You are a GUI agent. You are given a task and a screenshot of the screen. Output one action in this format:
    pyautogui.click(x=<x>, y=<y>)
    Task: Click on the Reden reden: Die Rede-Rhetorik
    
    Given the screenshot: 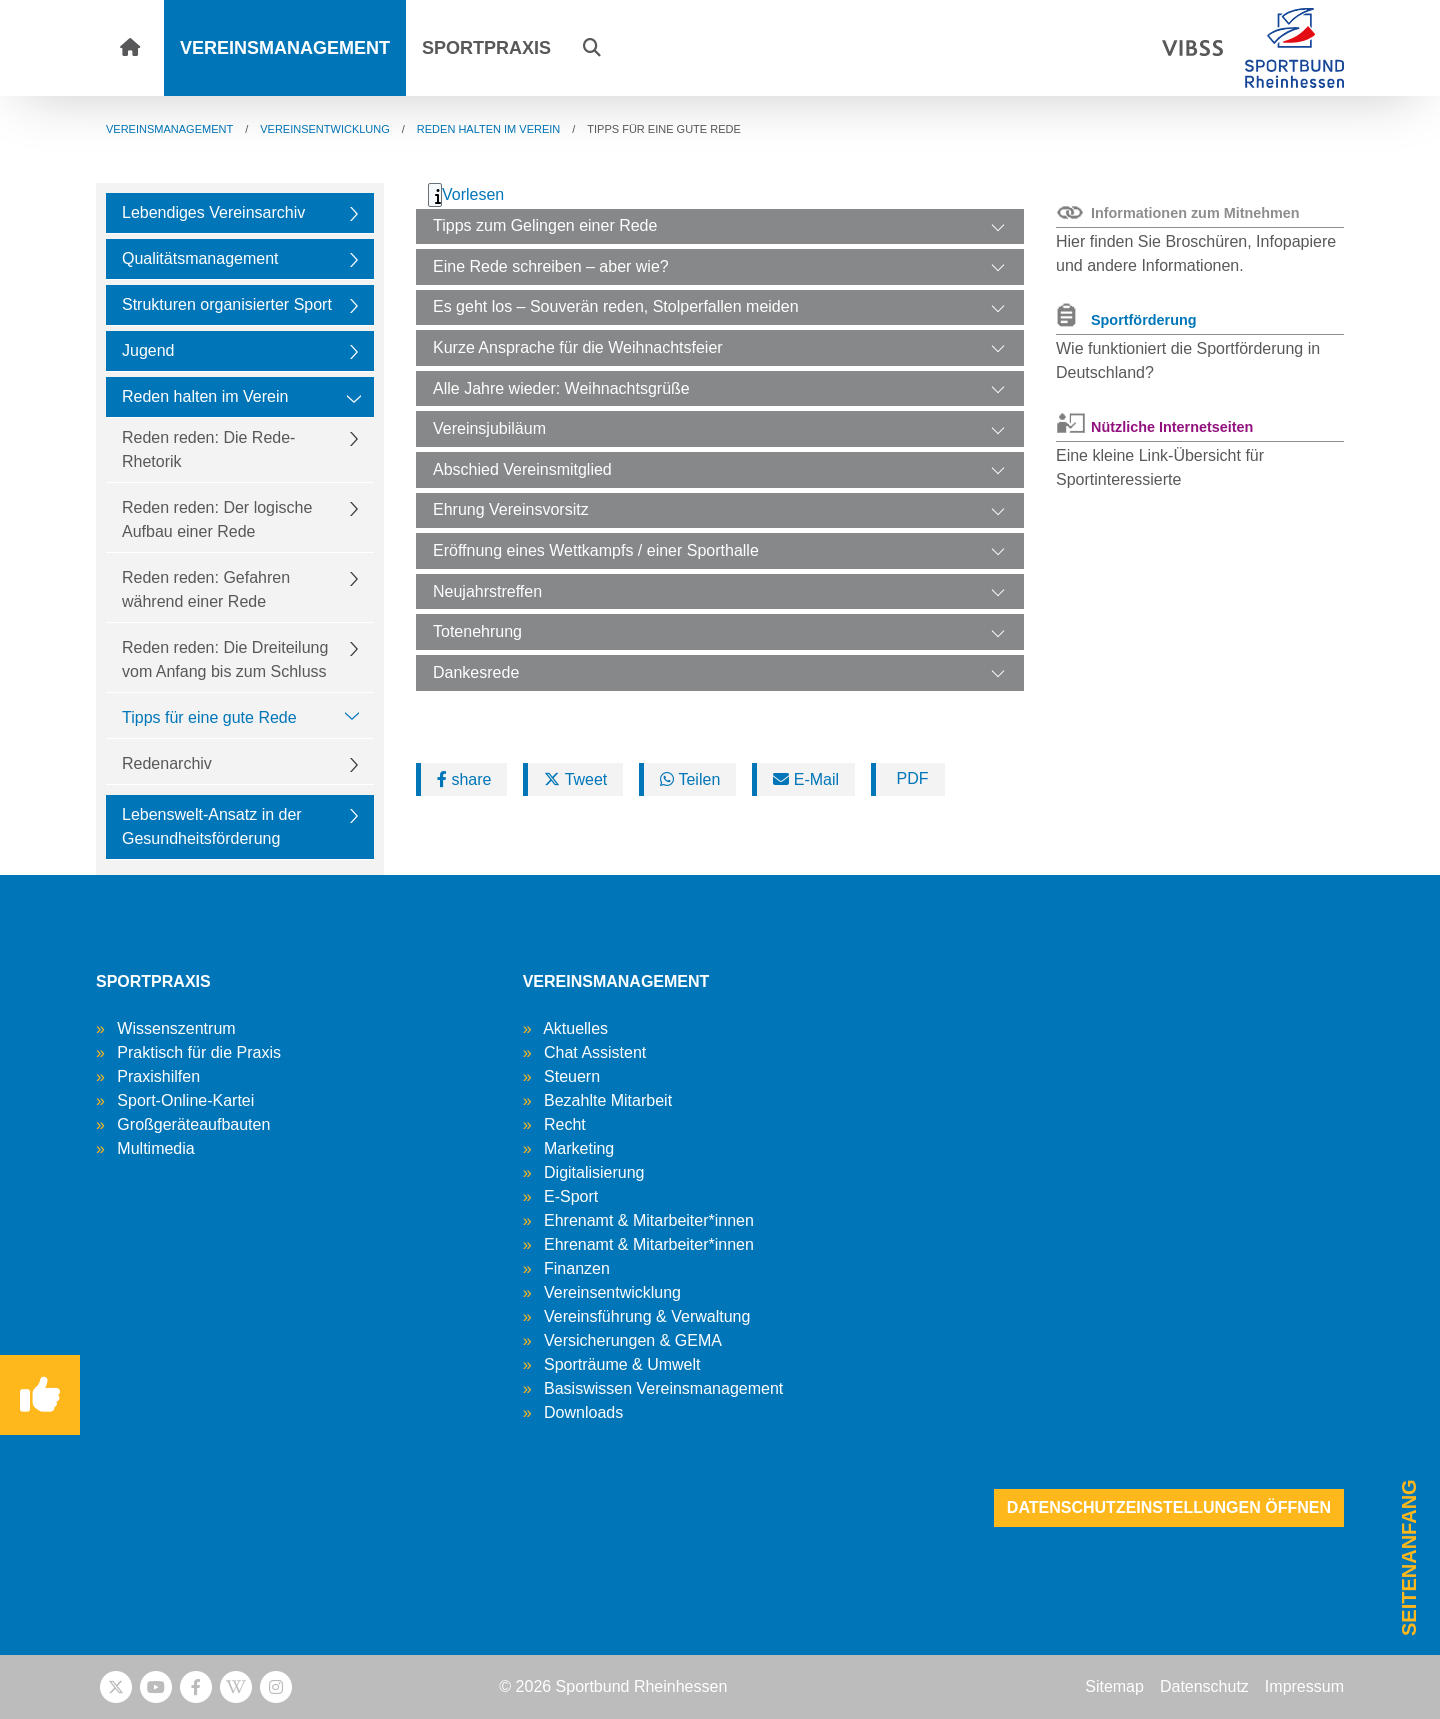 What is the action you would take?
    pyautogui.click(x=208, y=449)
    